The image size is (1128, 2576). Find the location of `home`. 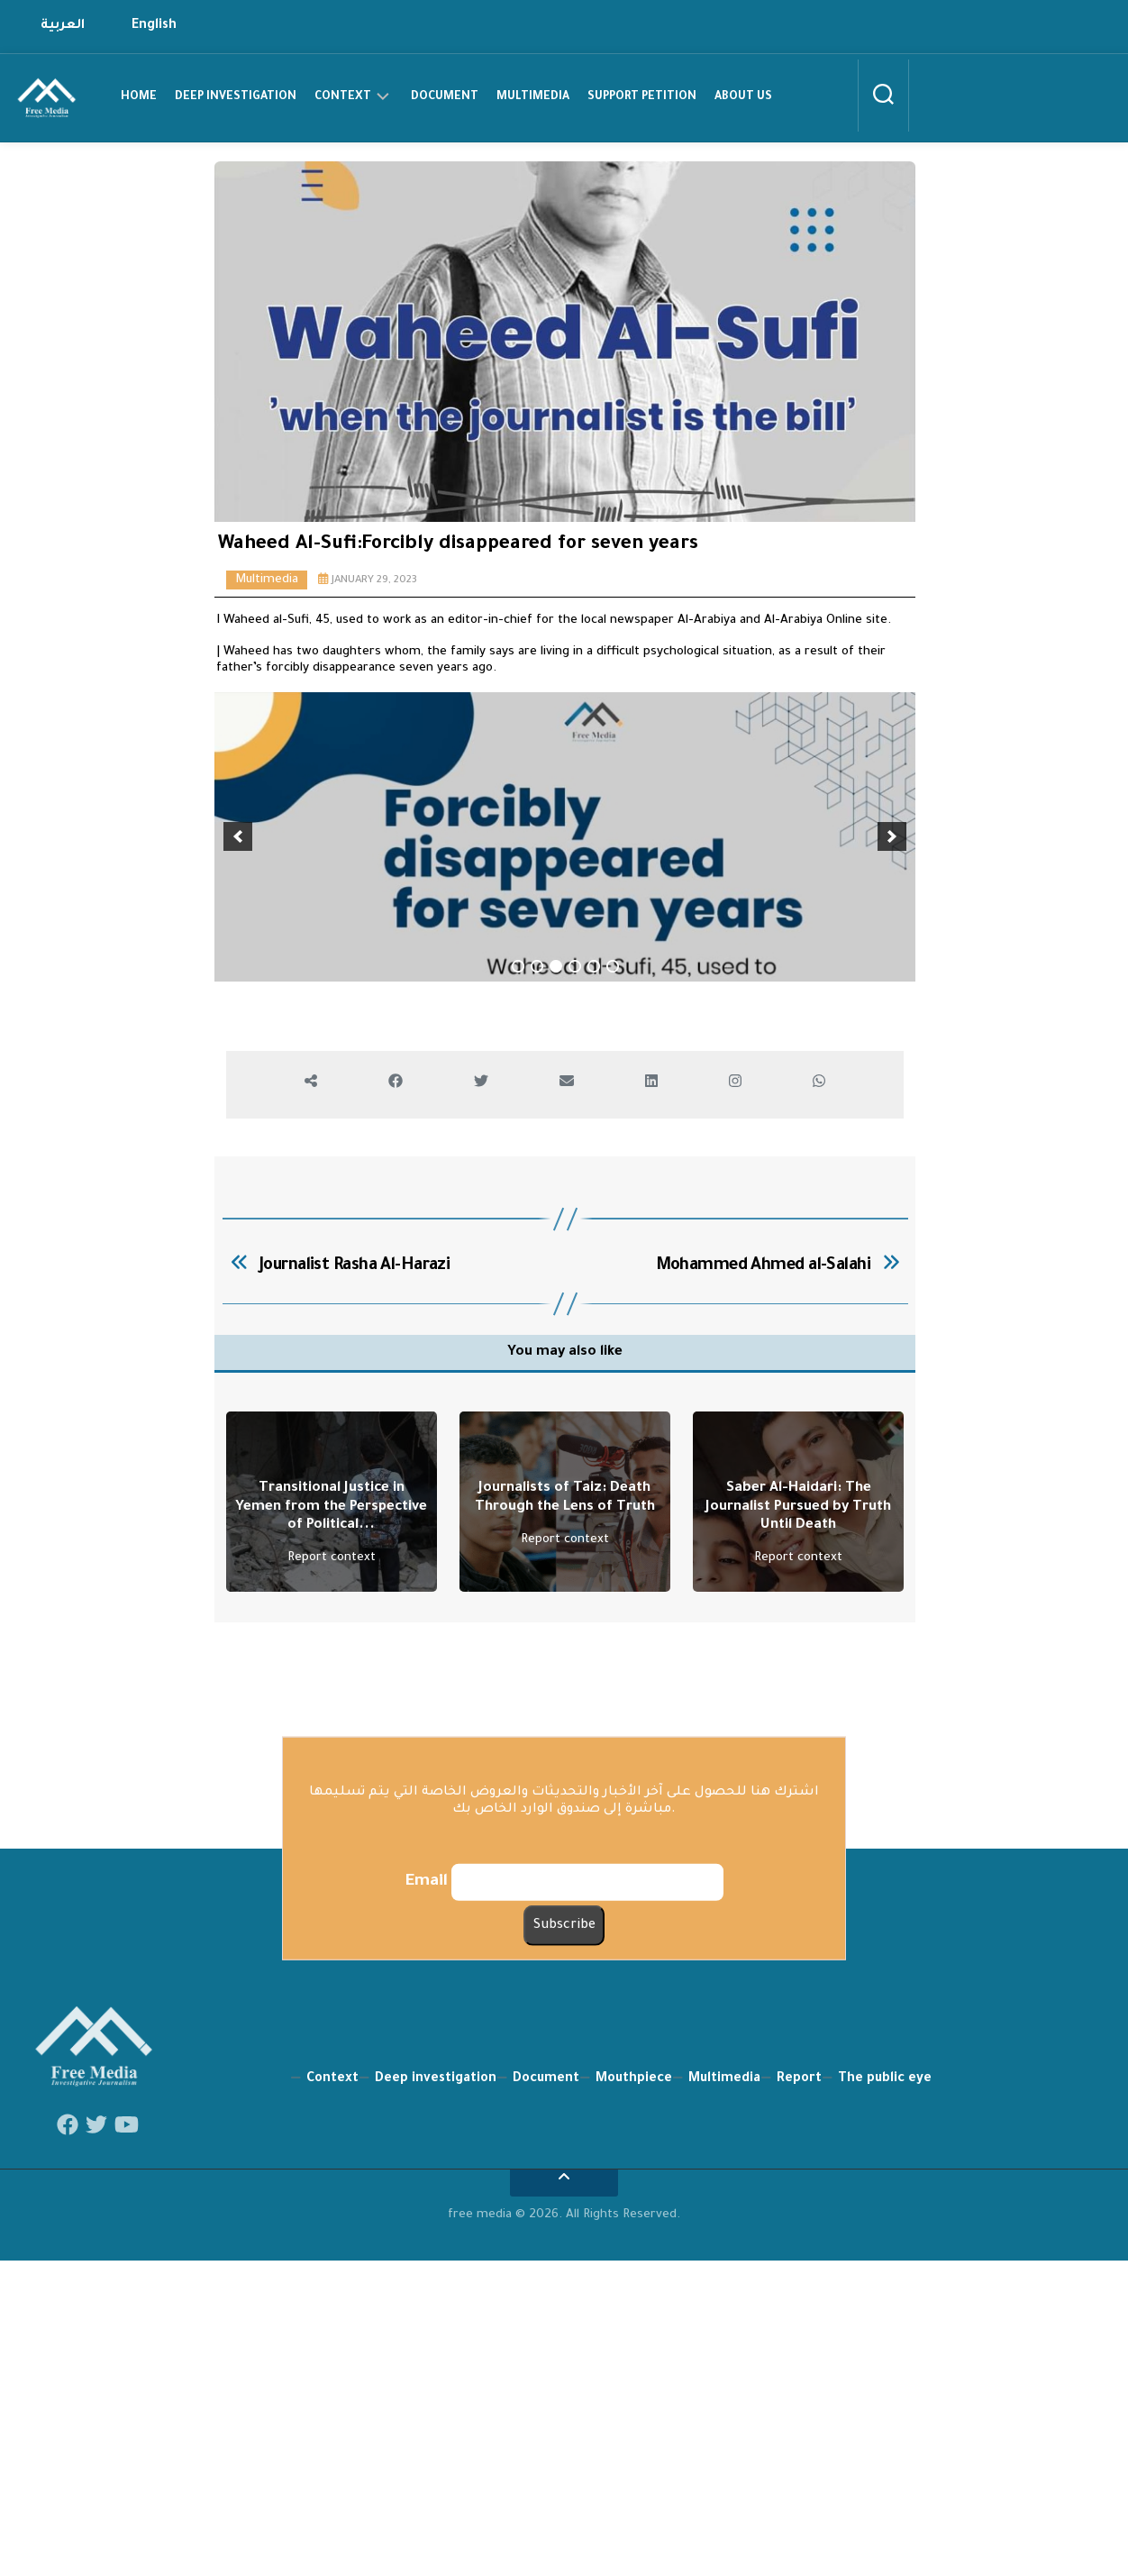

home is located at coordinates (139, 97).